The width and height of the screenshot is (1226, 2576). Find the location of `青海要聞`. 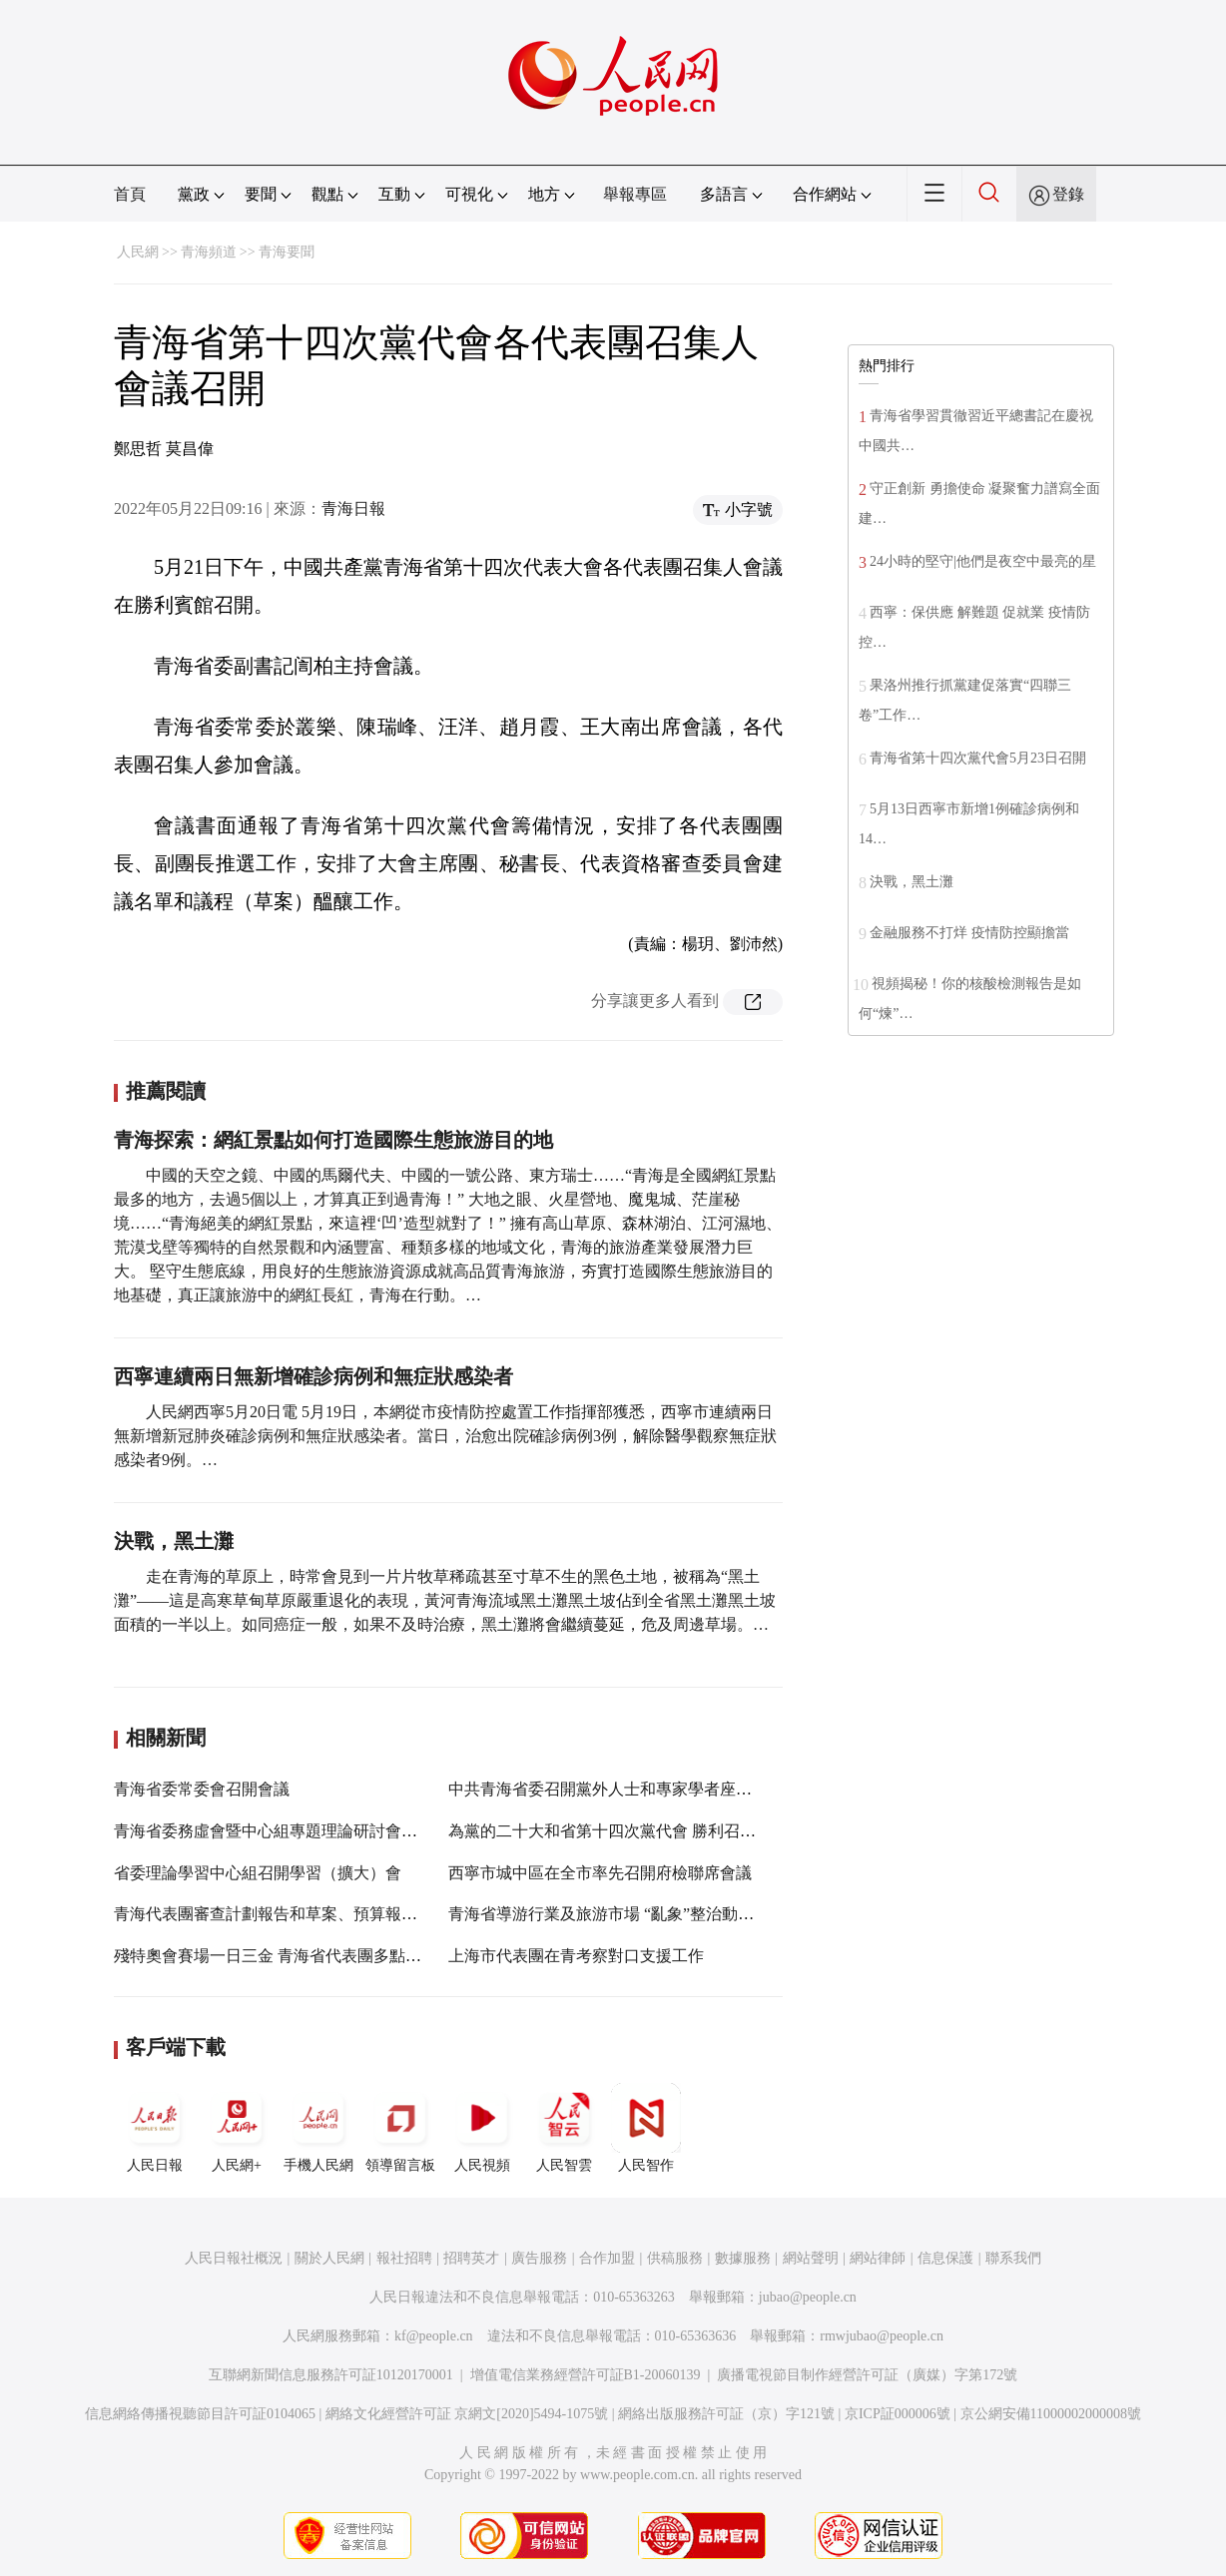

青海要聞 is located at coordinates (286, 252).